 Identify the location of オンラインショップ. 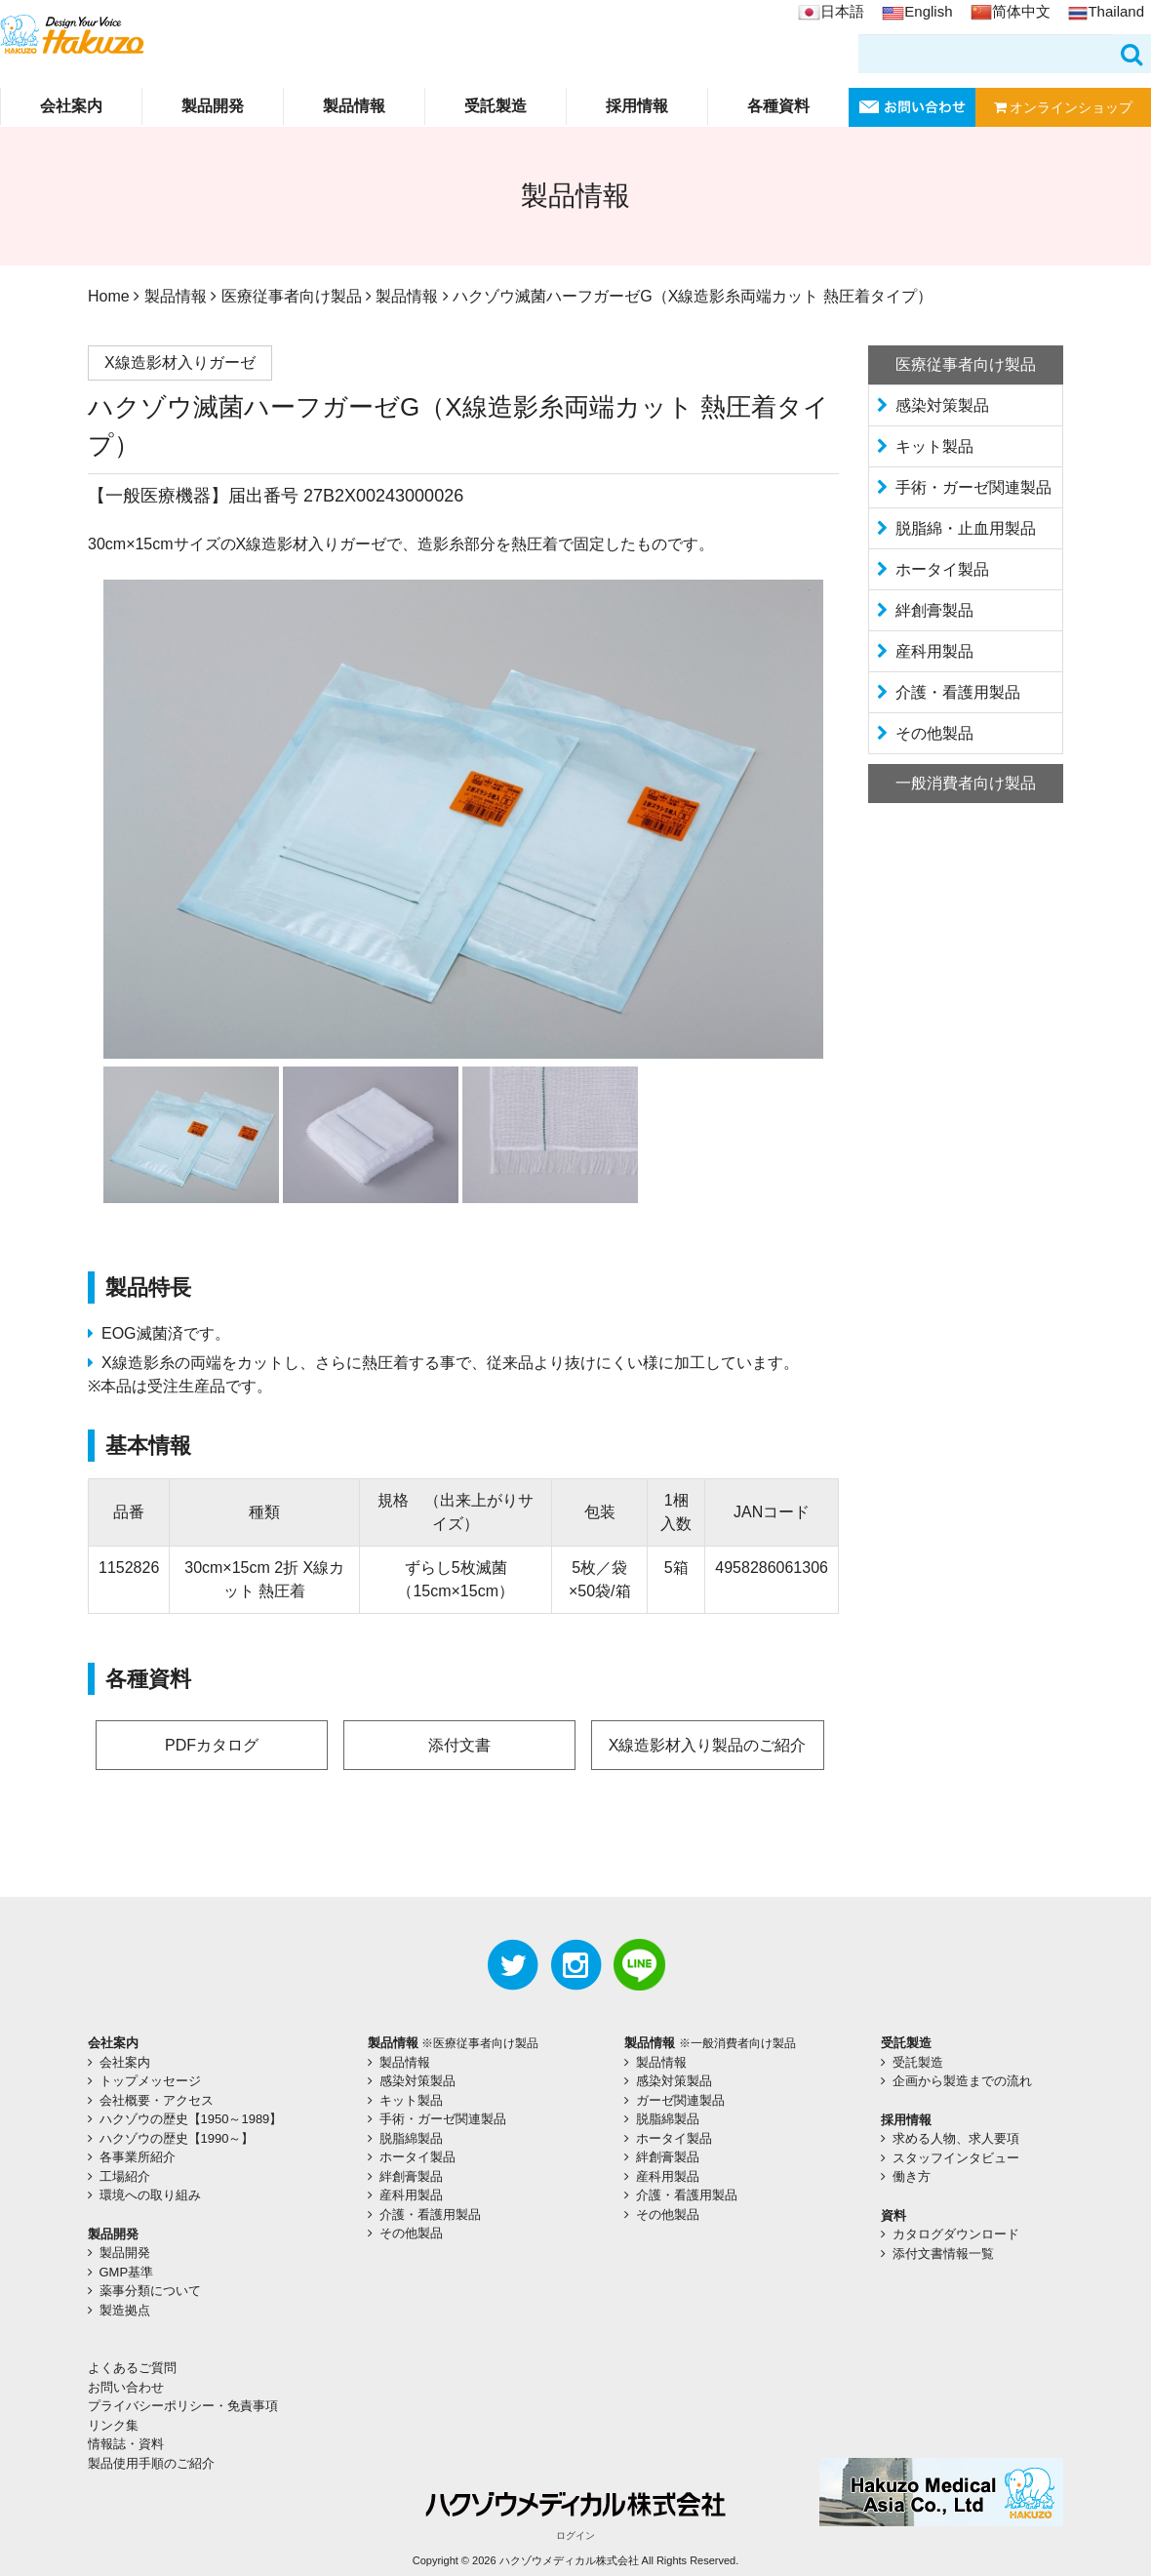
(1063, 107).